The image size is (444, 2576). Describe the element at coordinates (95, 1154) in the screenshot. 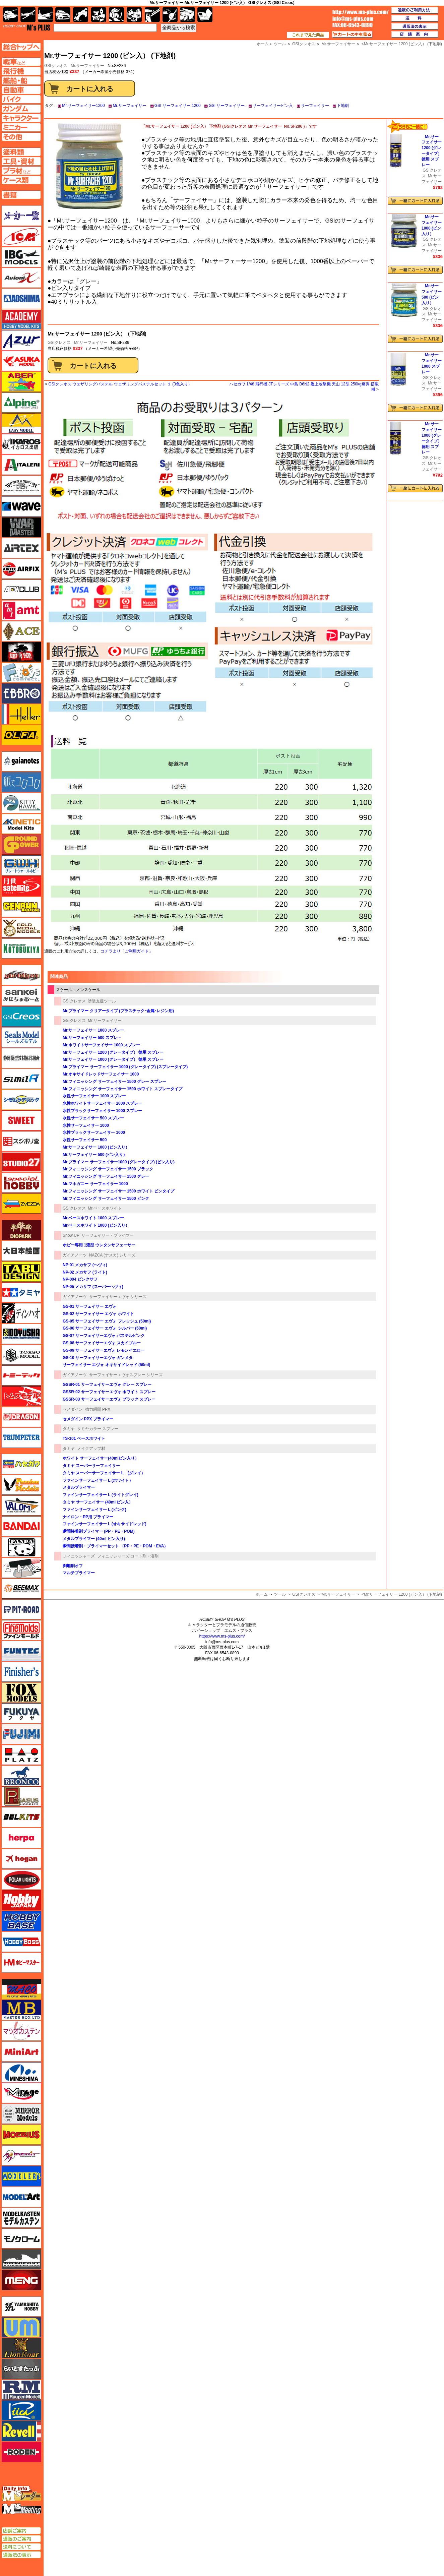

I see `Mr.サーフェイサー 500 (ビン入り）` at that location.